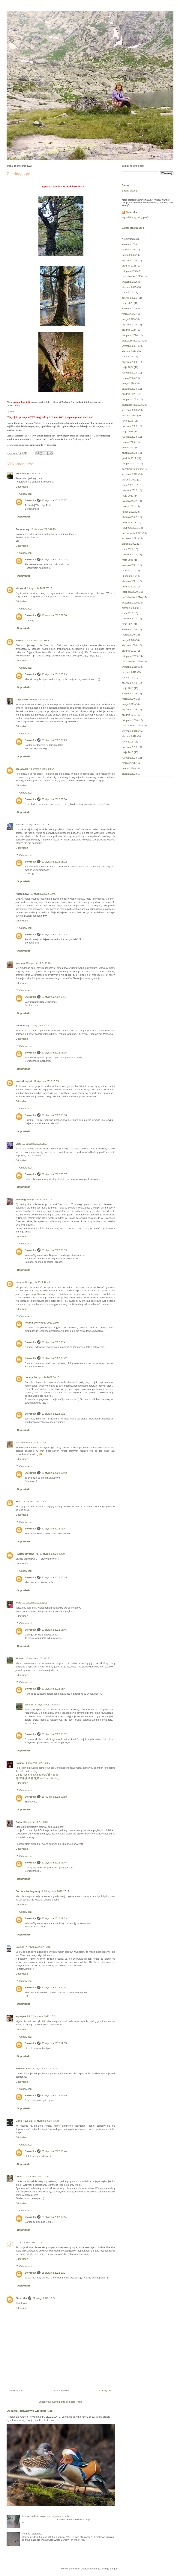 This screenshot has height=2576, width=180. What do you see at coordinates (42, 699) in the screenshot?
I see `19 stycznia 2022 08:51` at bounding box center [42, 699].